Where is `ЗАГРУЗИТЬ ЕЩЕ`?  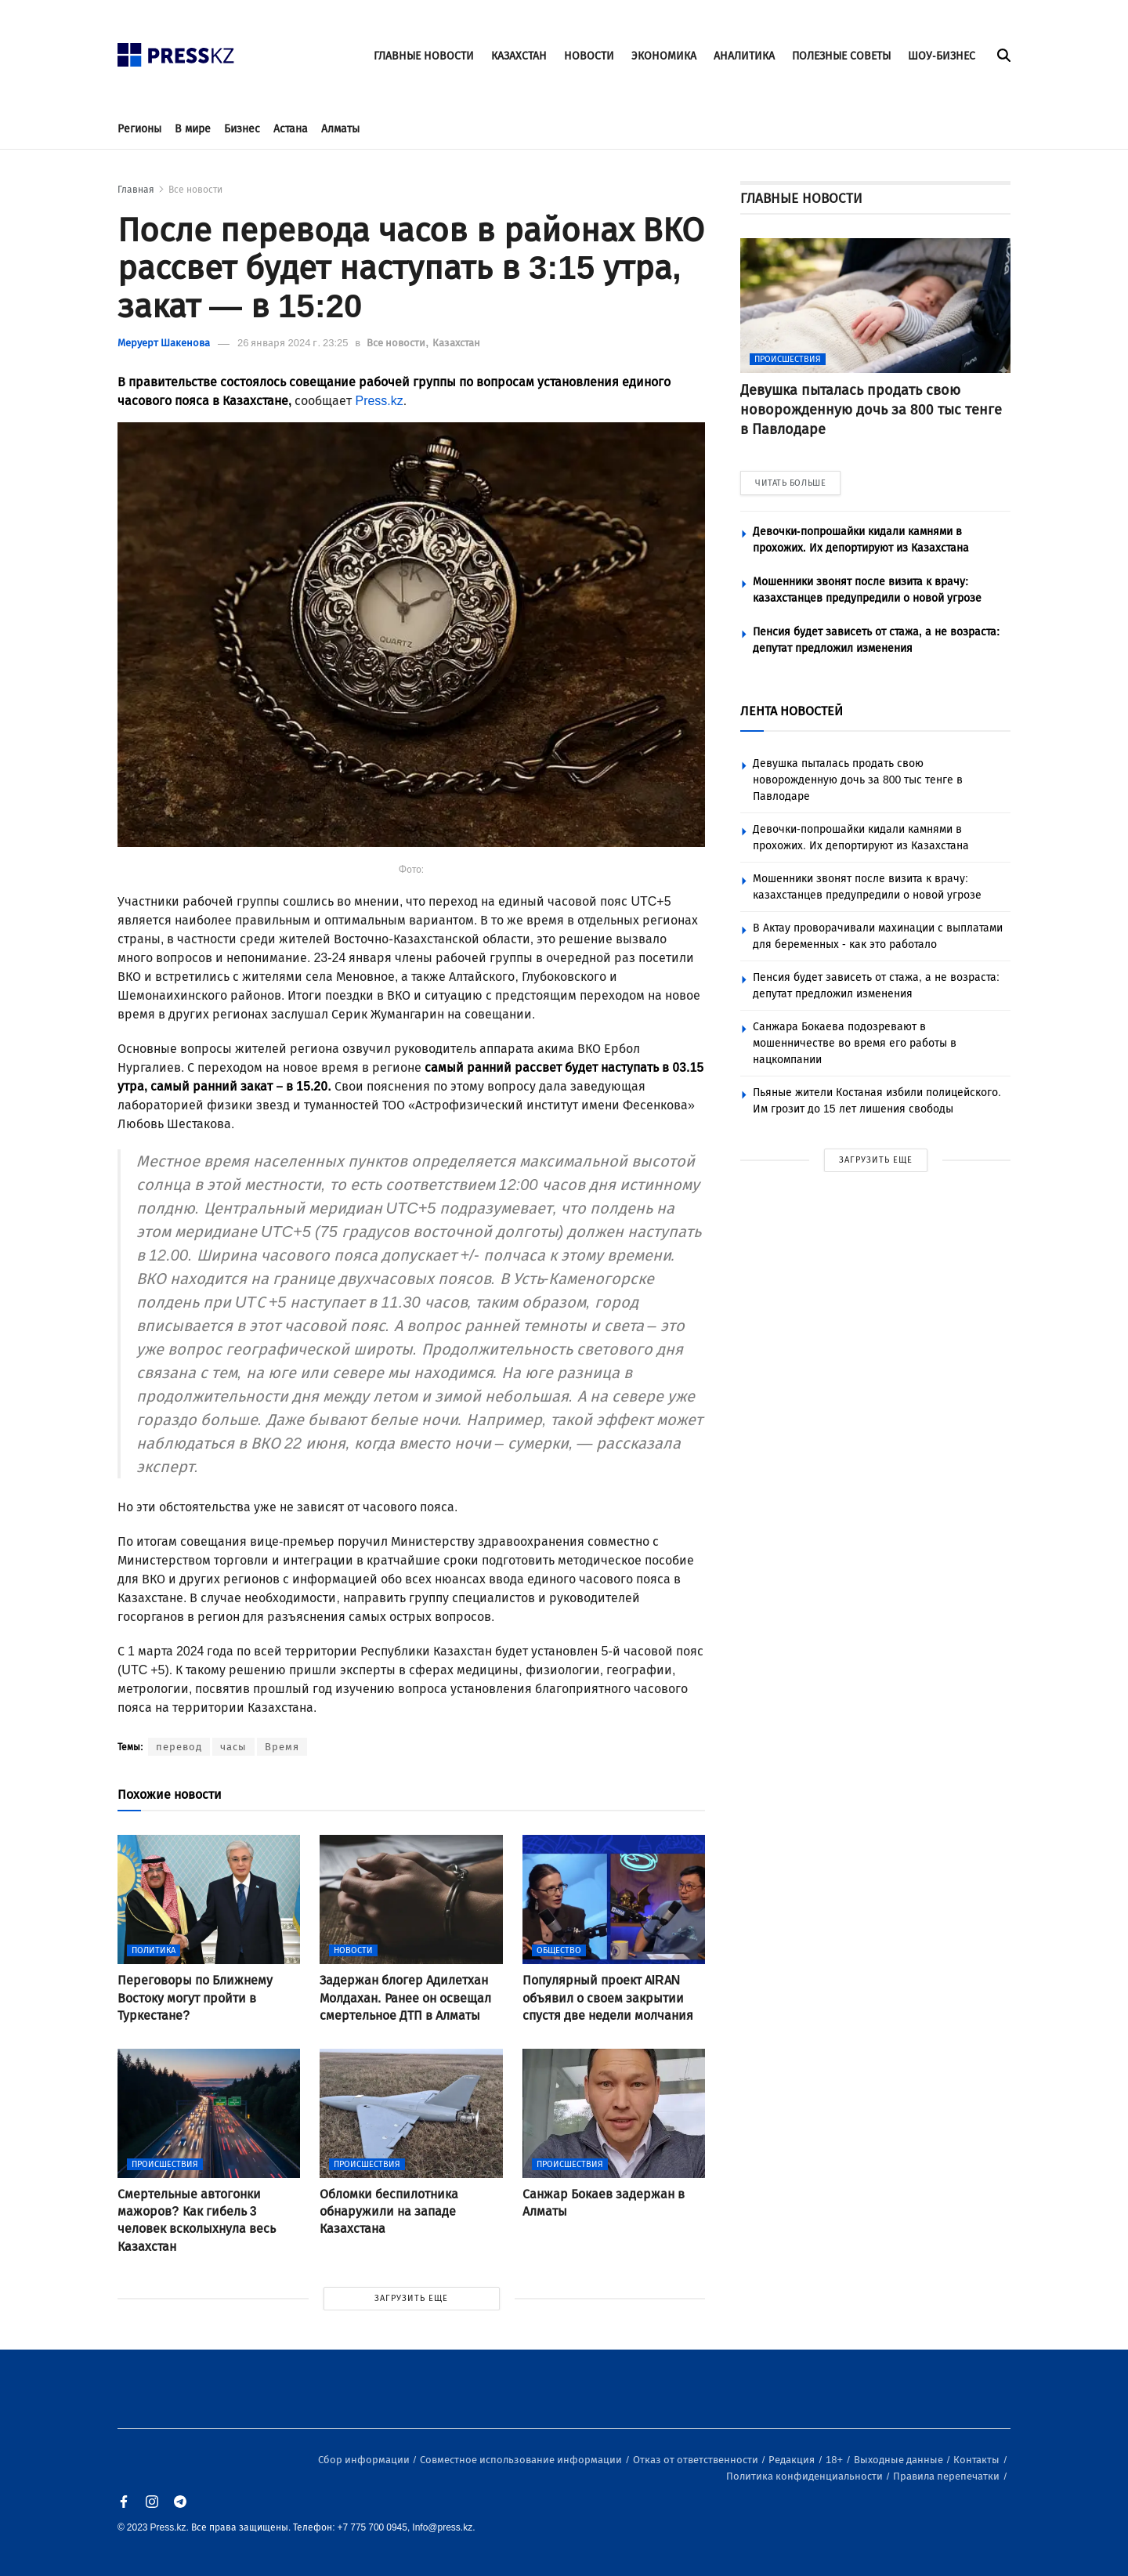
ЗАГРУЗИТЬ ЕЩЕ is located at coordinates (411, 2298).